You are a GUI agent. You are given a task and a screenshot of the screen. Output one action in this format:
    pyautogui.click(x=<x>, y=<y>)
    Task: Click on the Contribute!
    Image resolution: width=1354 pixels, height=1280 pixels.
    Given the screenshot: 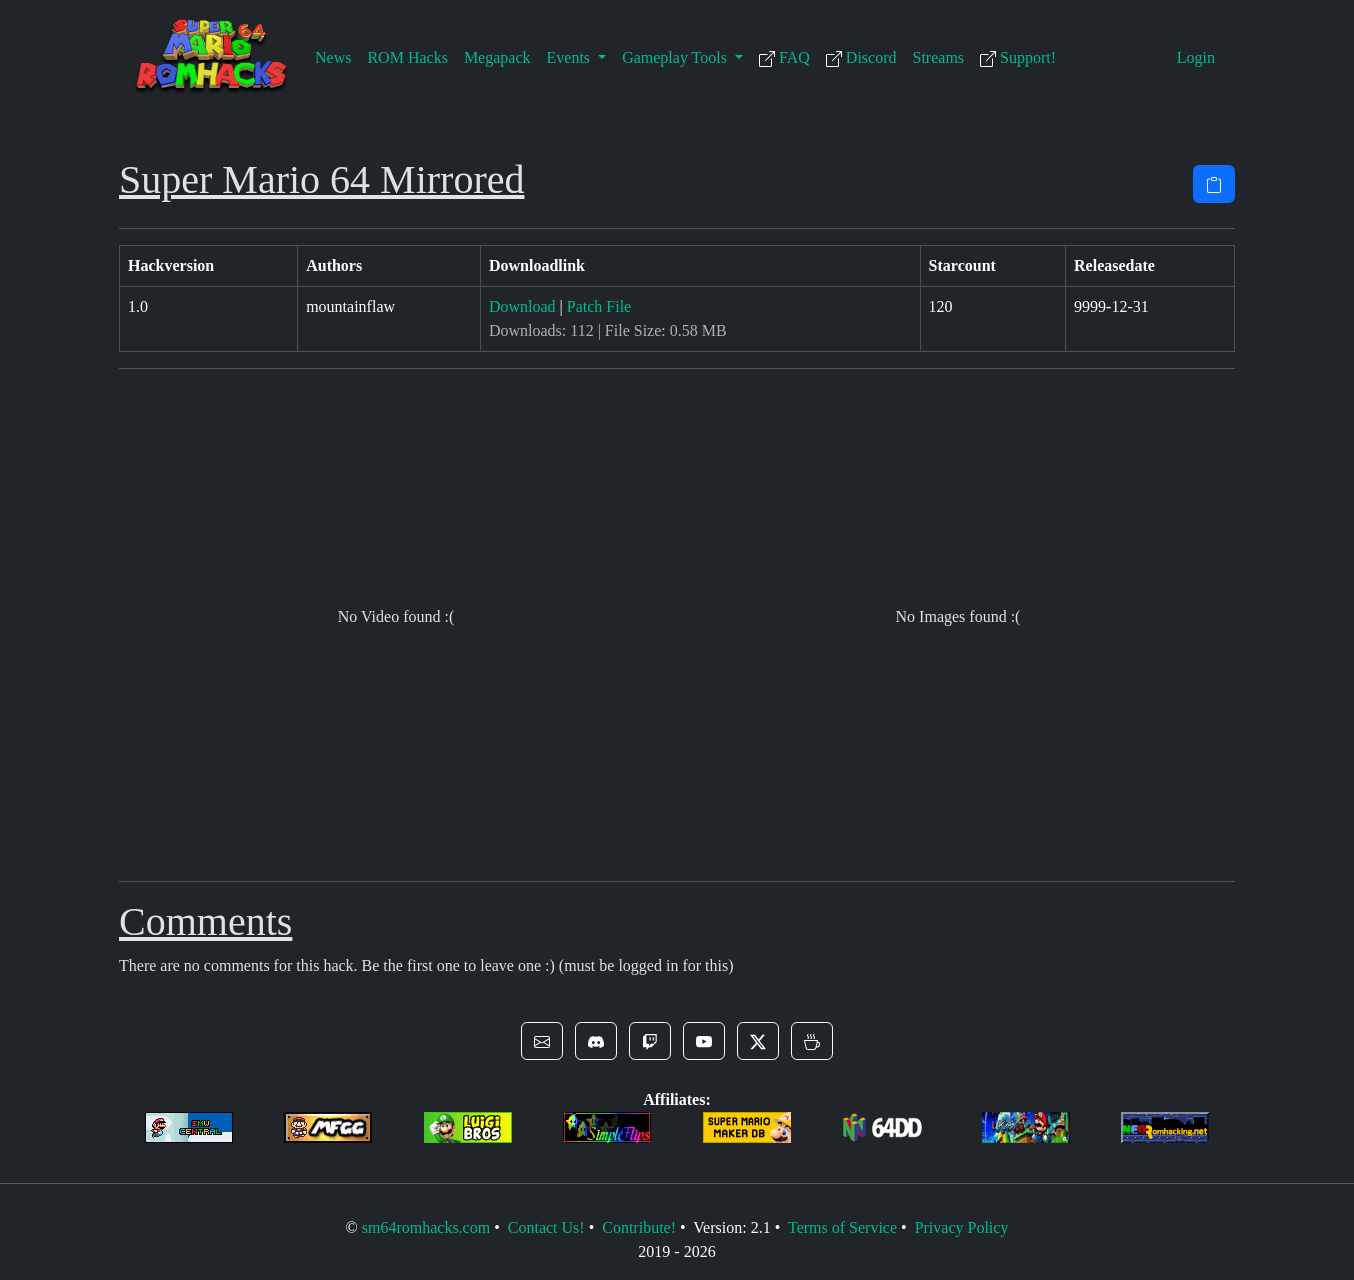 What is the action you would take?
    pyautogui.click(x=639, y=1227)
    